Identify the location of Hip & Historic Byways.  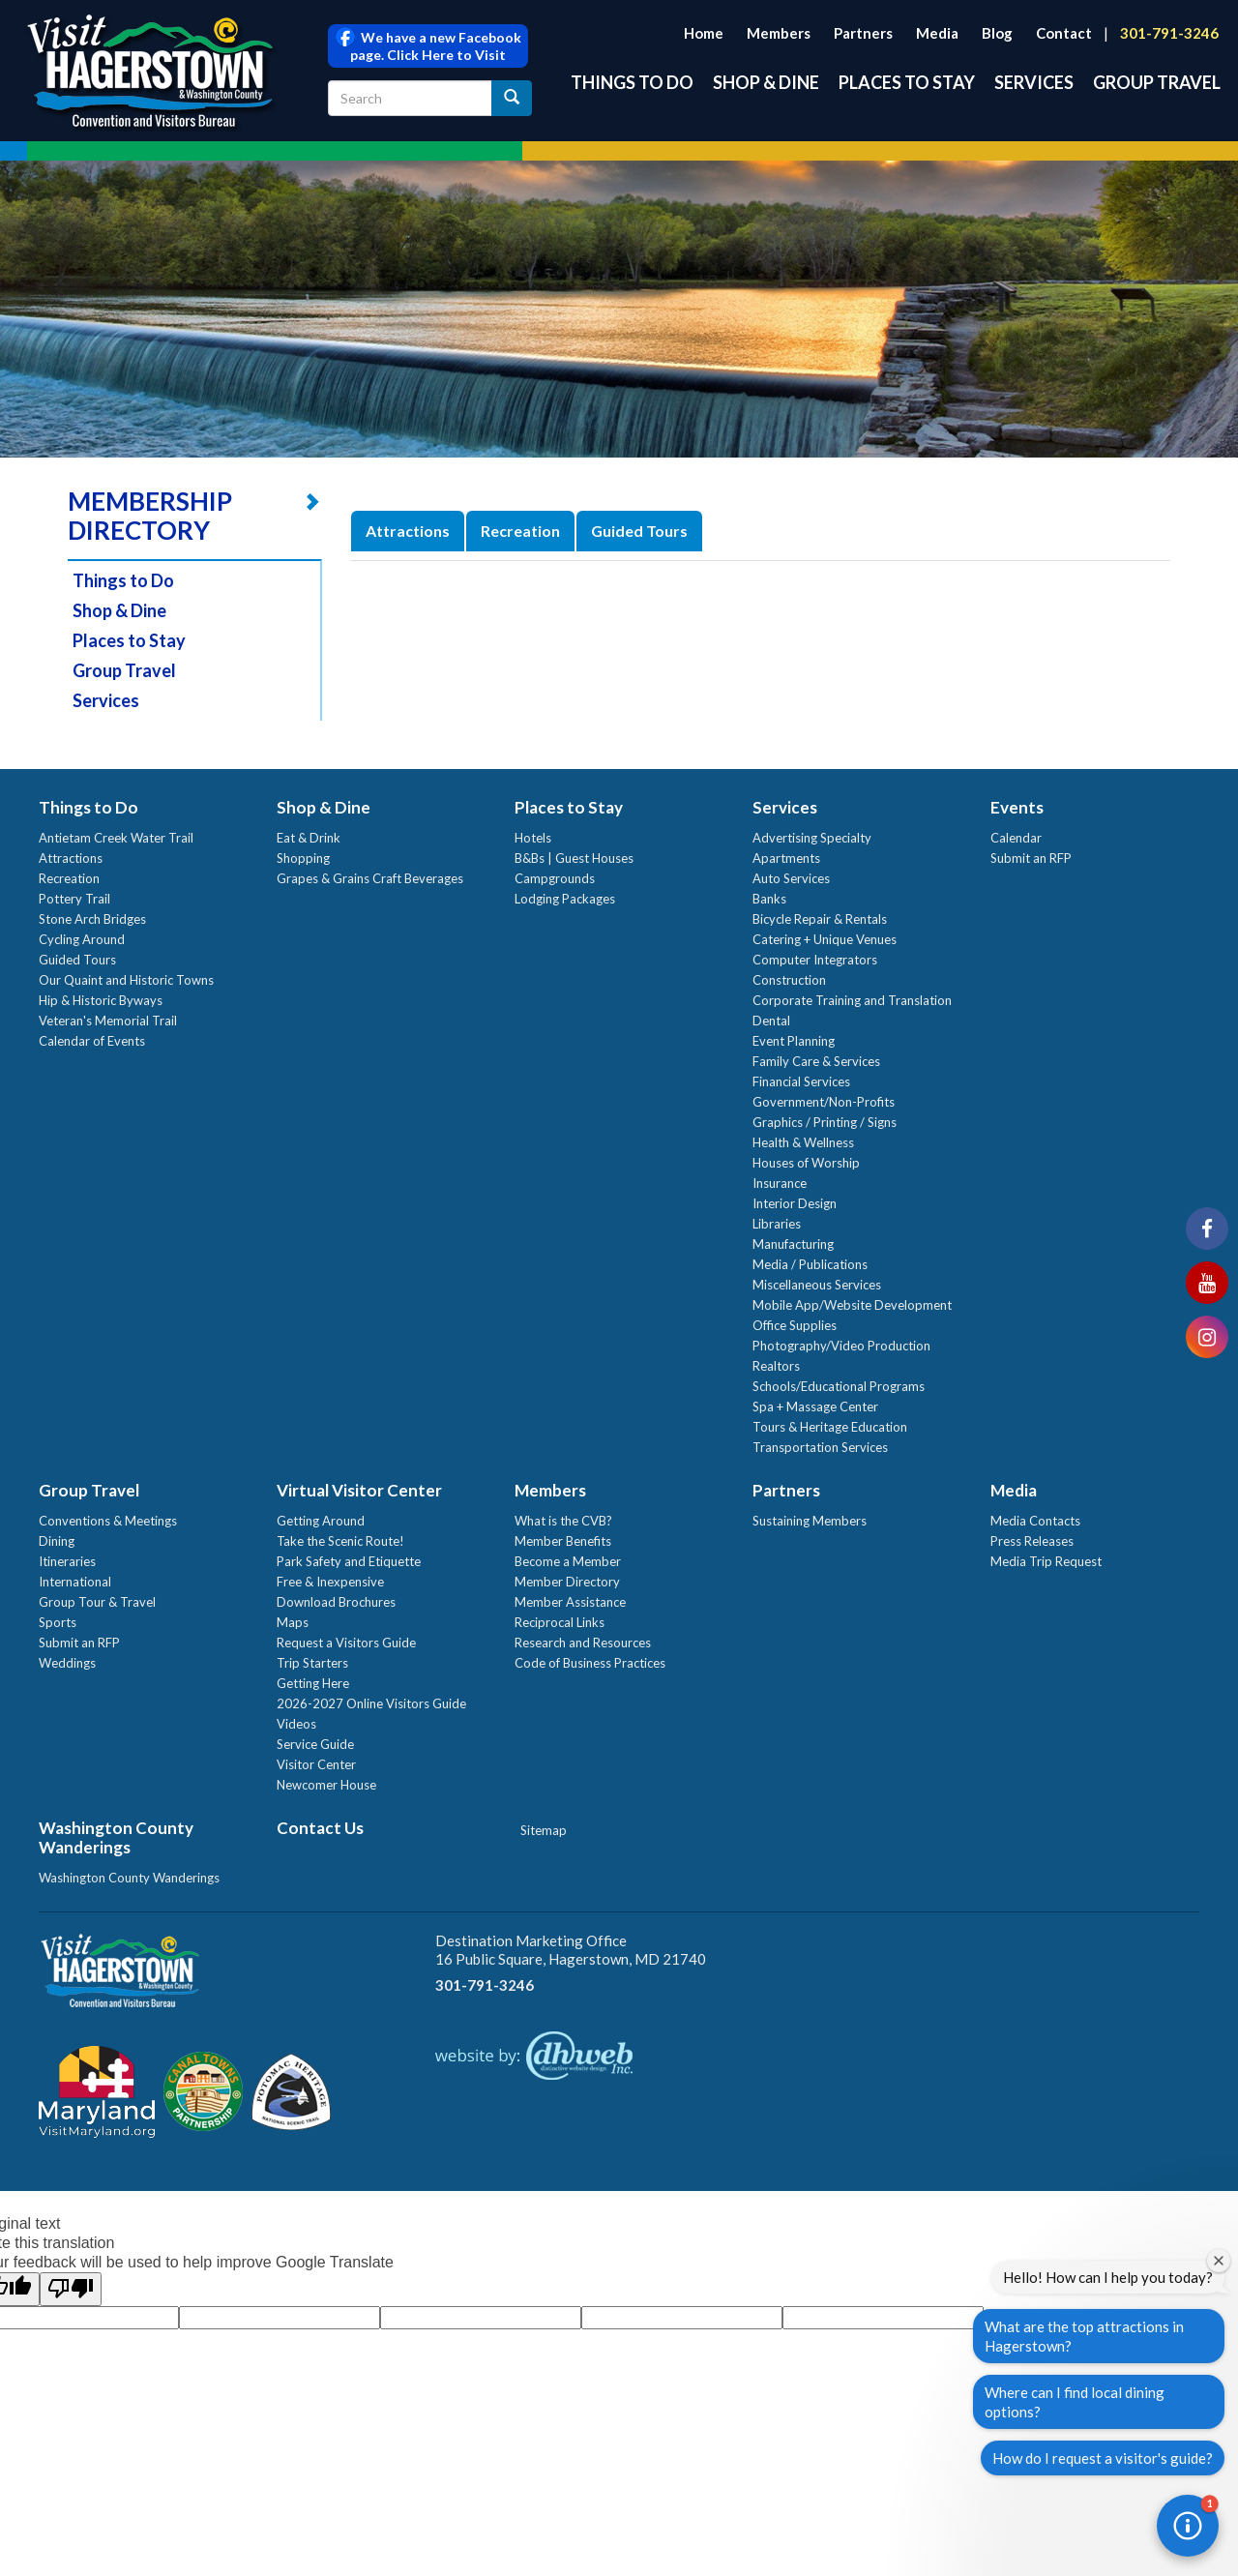
(100, 1000).